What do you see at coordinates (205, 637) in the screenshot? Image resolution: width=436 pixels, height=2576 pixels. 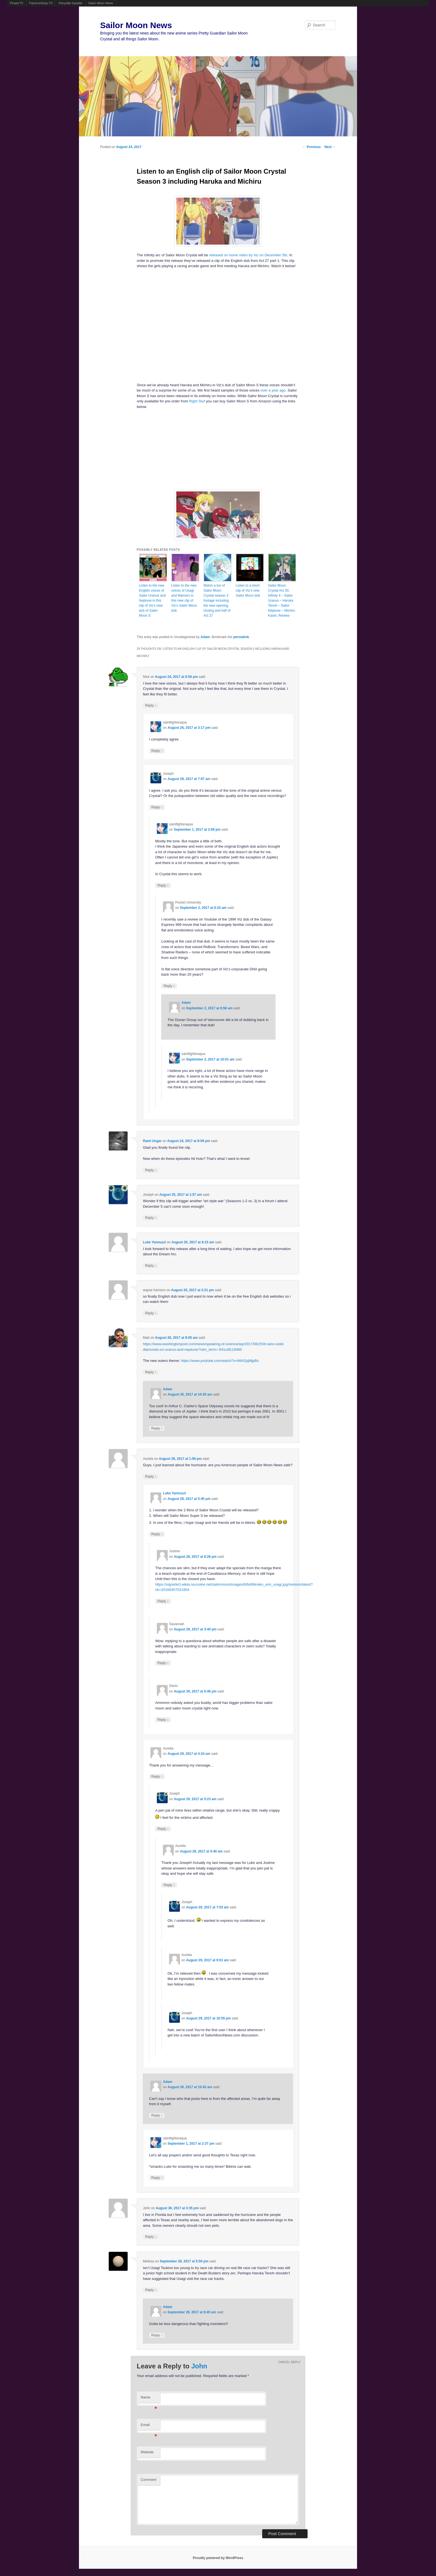 I see `Adam` at bounding box center [205, 637].